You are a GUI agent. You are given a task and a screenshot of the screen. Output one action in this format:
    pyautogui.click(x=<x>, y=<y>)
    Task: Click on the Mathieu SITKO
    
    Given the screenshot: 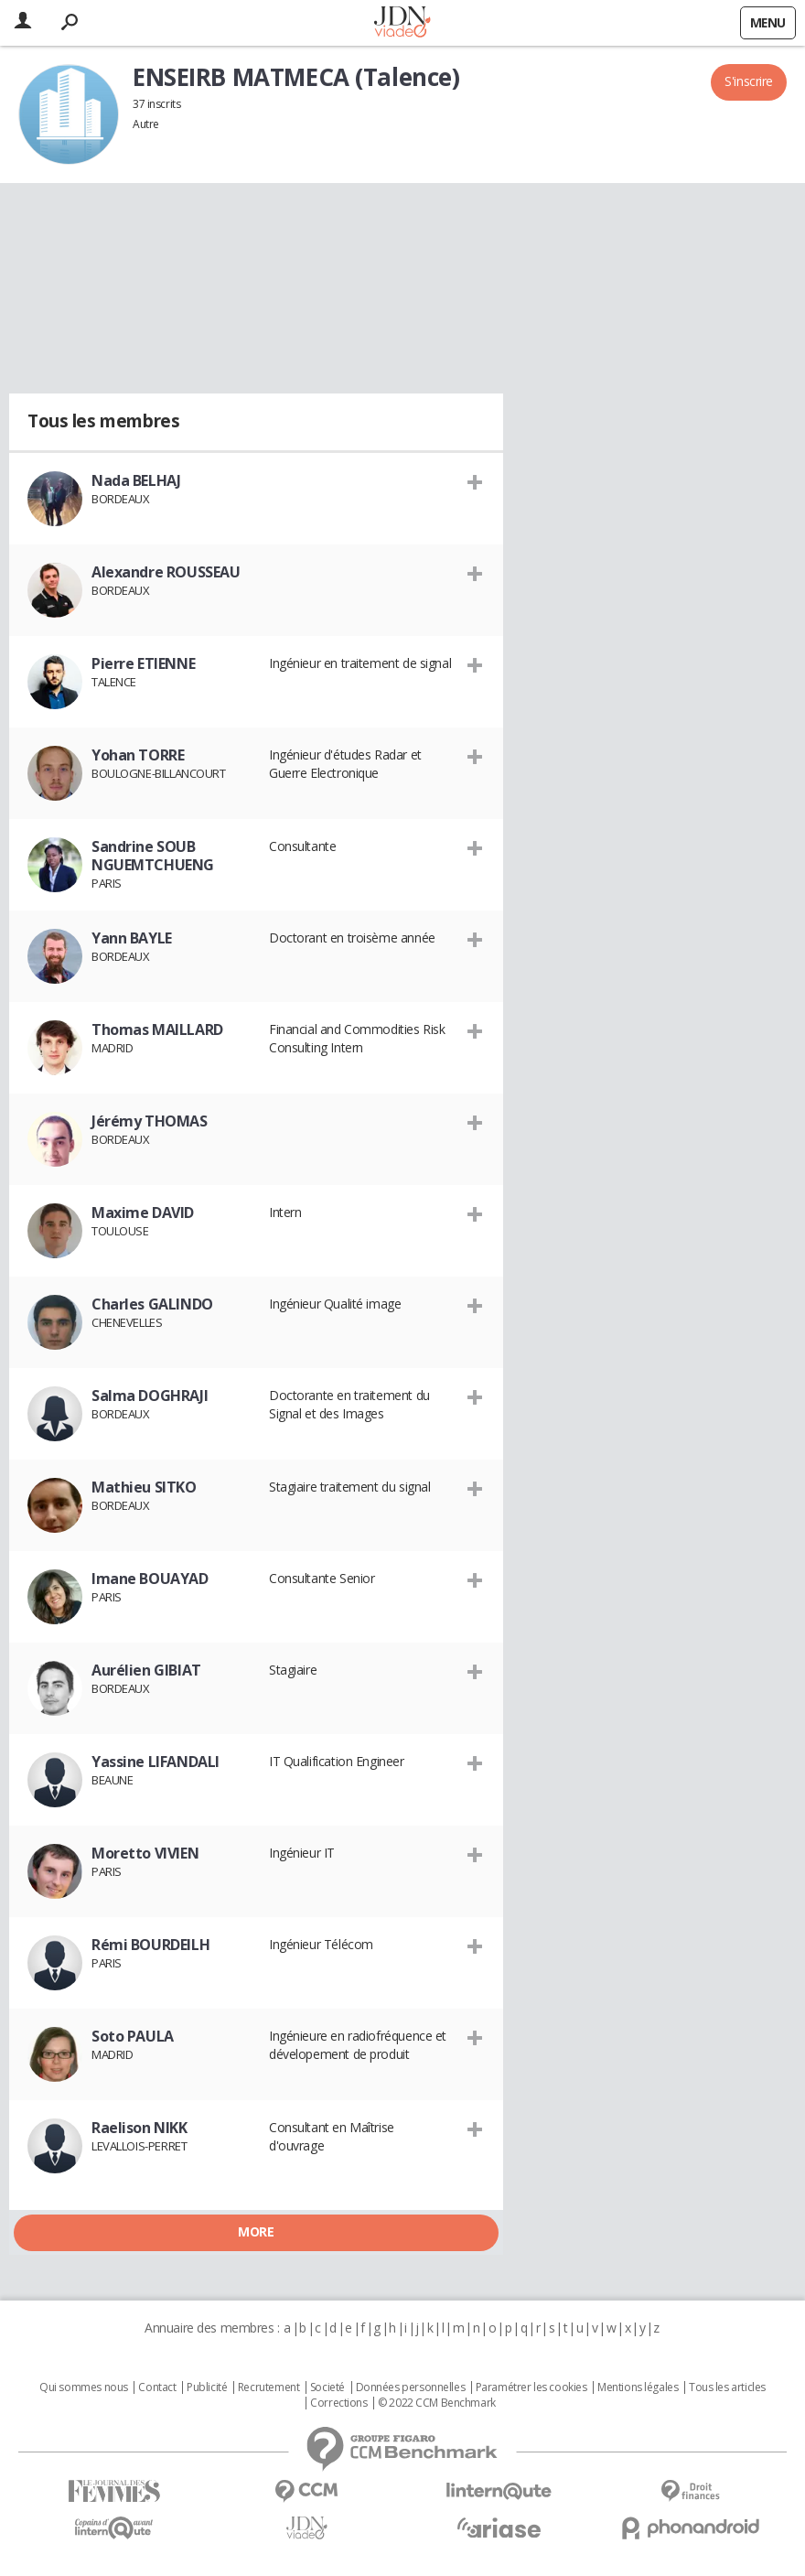 What is the action you would take?
    pyautogui.click(x=144, y=1487)
    